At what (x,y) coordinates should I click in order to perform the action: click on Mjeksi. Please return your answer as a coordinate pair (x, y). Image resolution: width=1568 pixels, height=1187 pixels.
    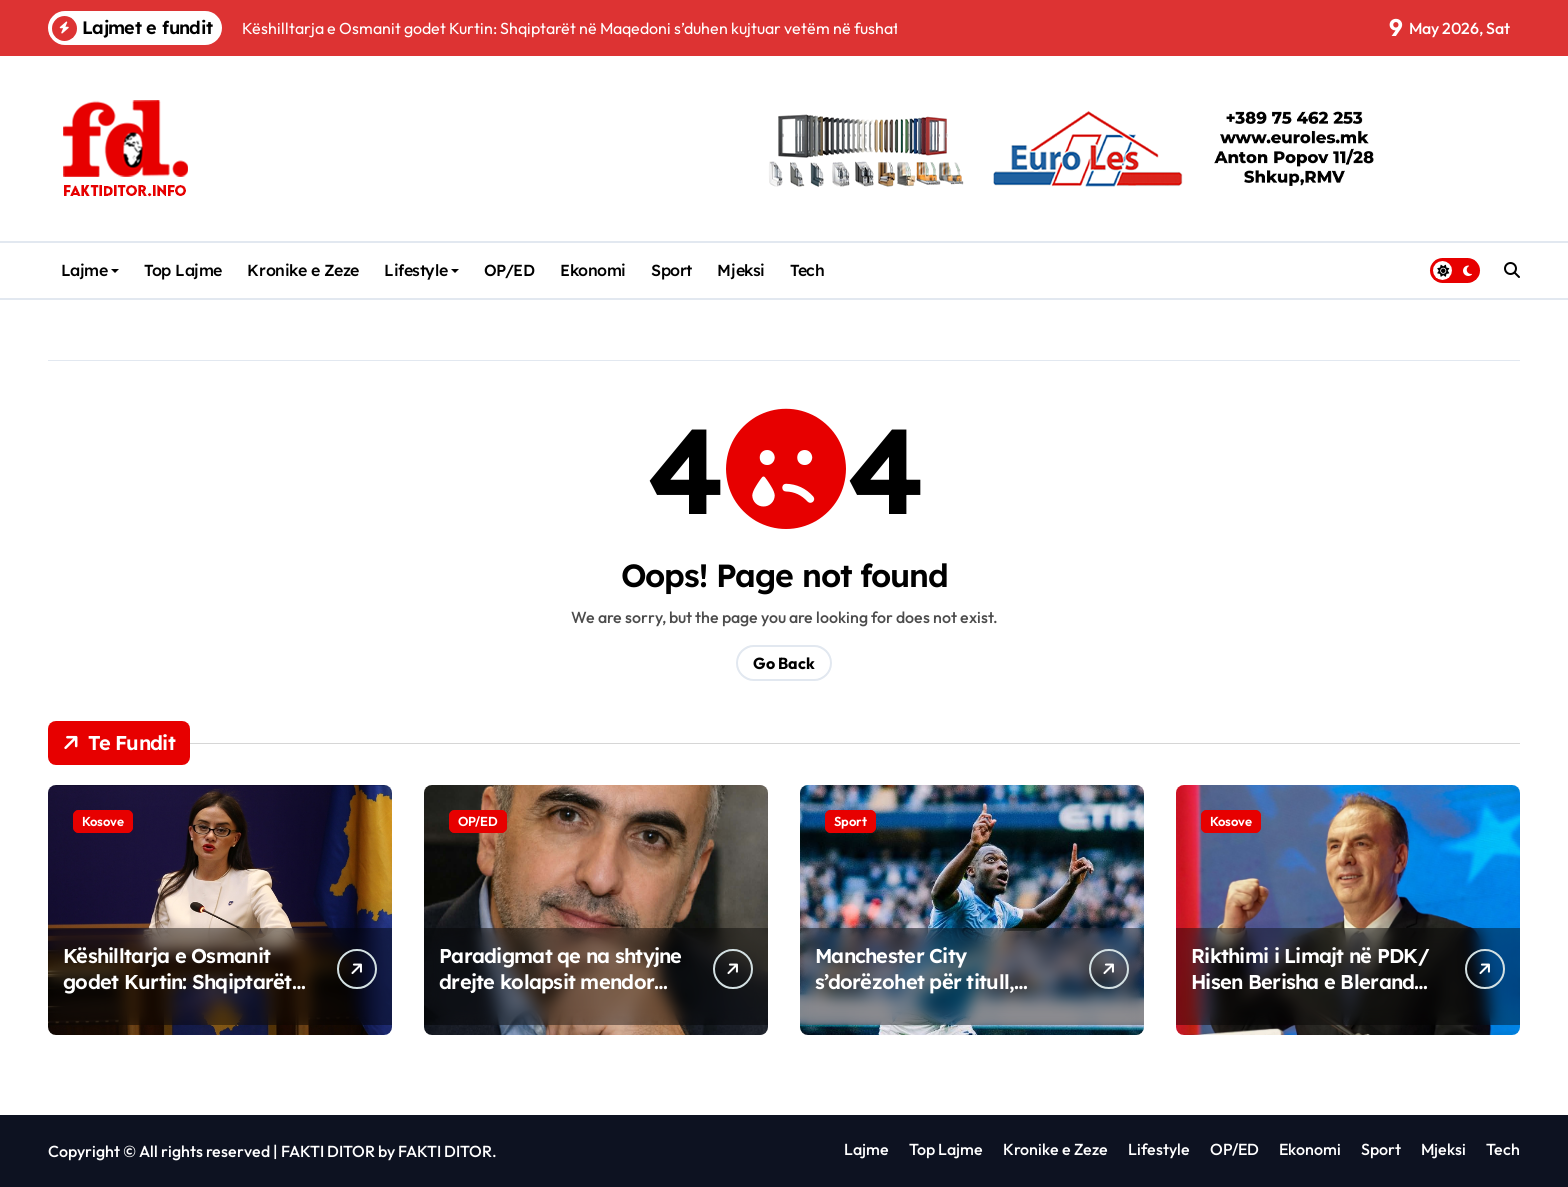
    Looking at the image, I should click on (740, 270).